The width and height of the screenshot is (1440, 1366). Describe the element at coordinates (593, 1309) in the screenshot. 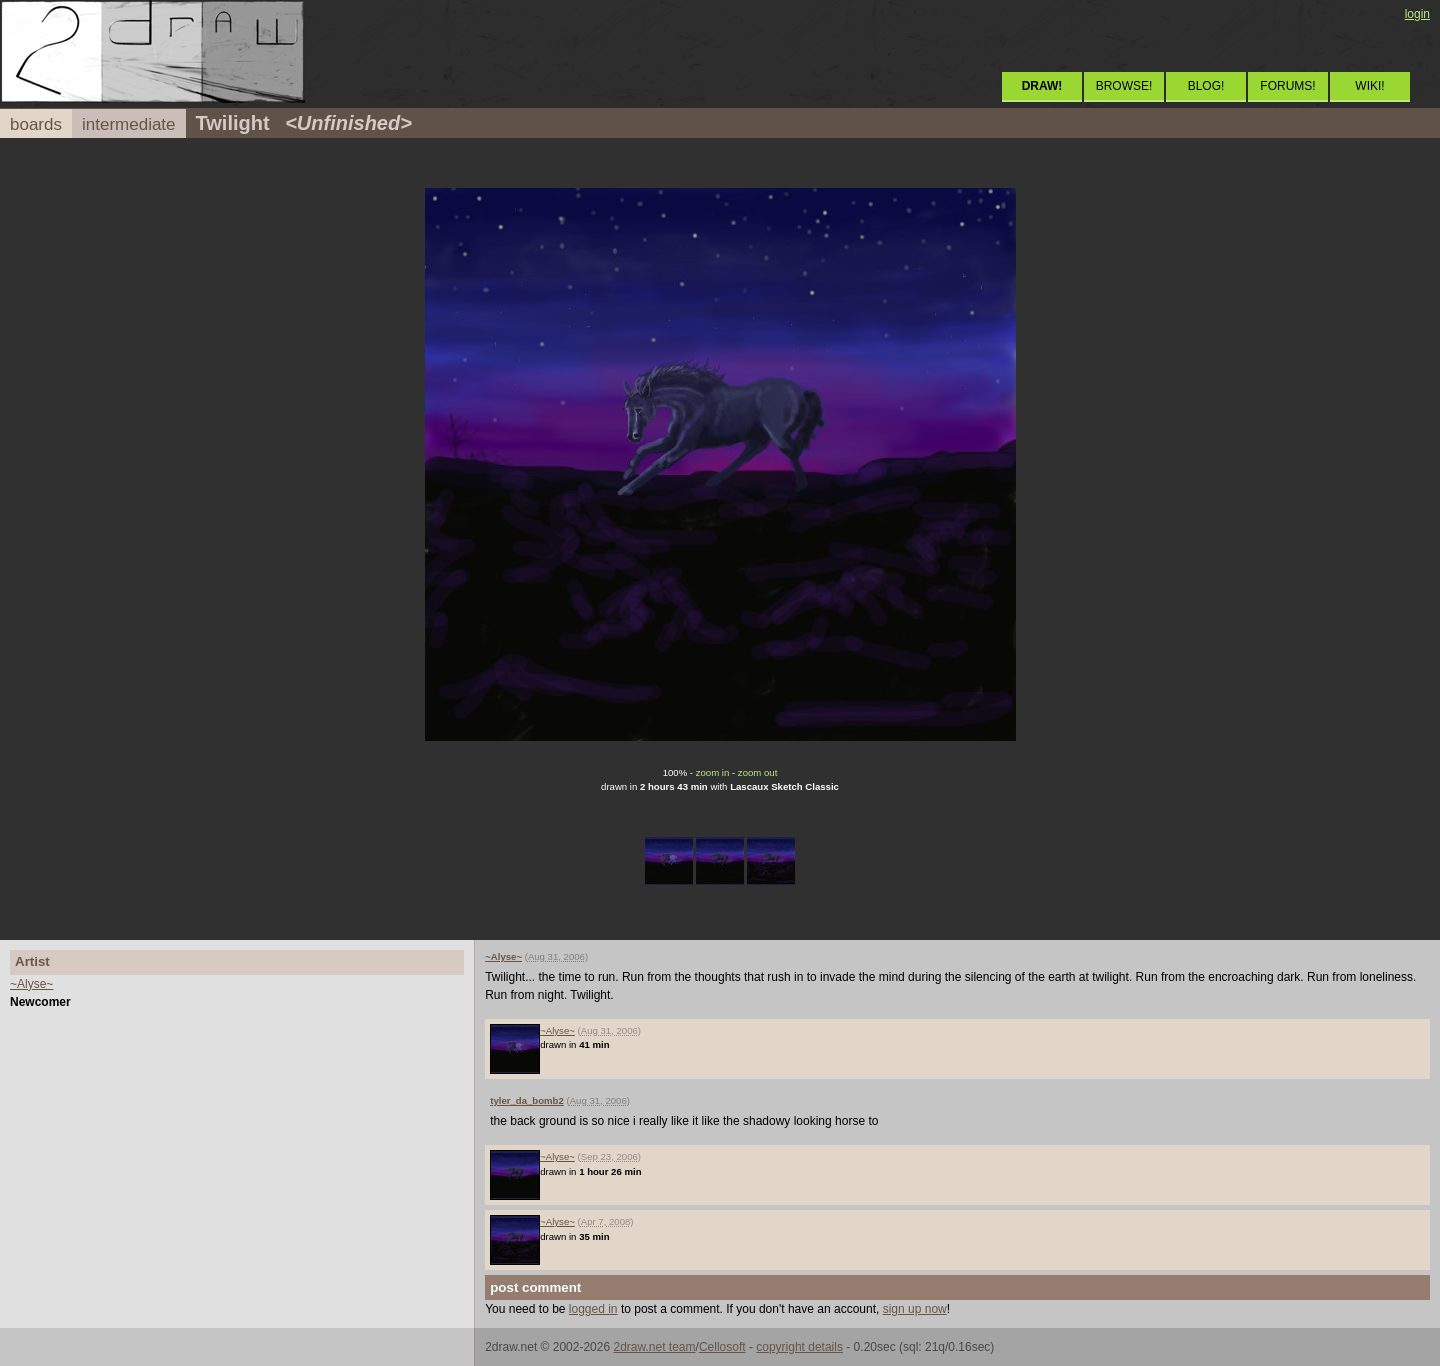

I see `logged in` at that location.